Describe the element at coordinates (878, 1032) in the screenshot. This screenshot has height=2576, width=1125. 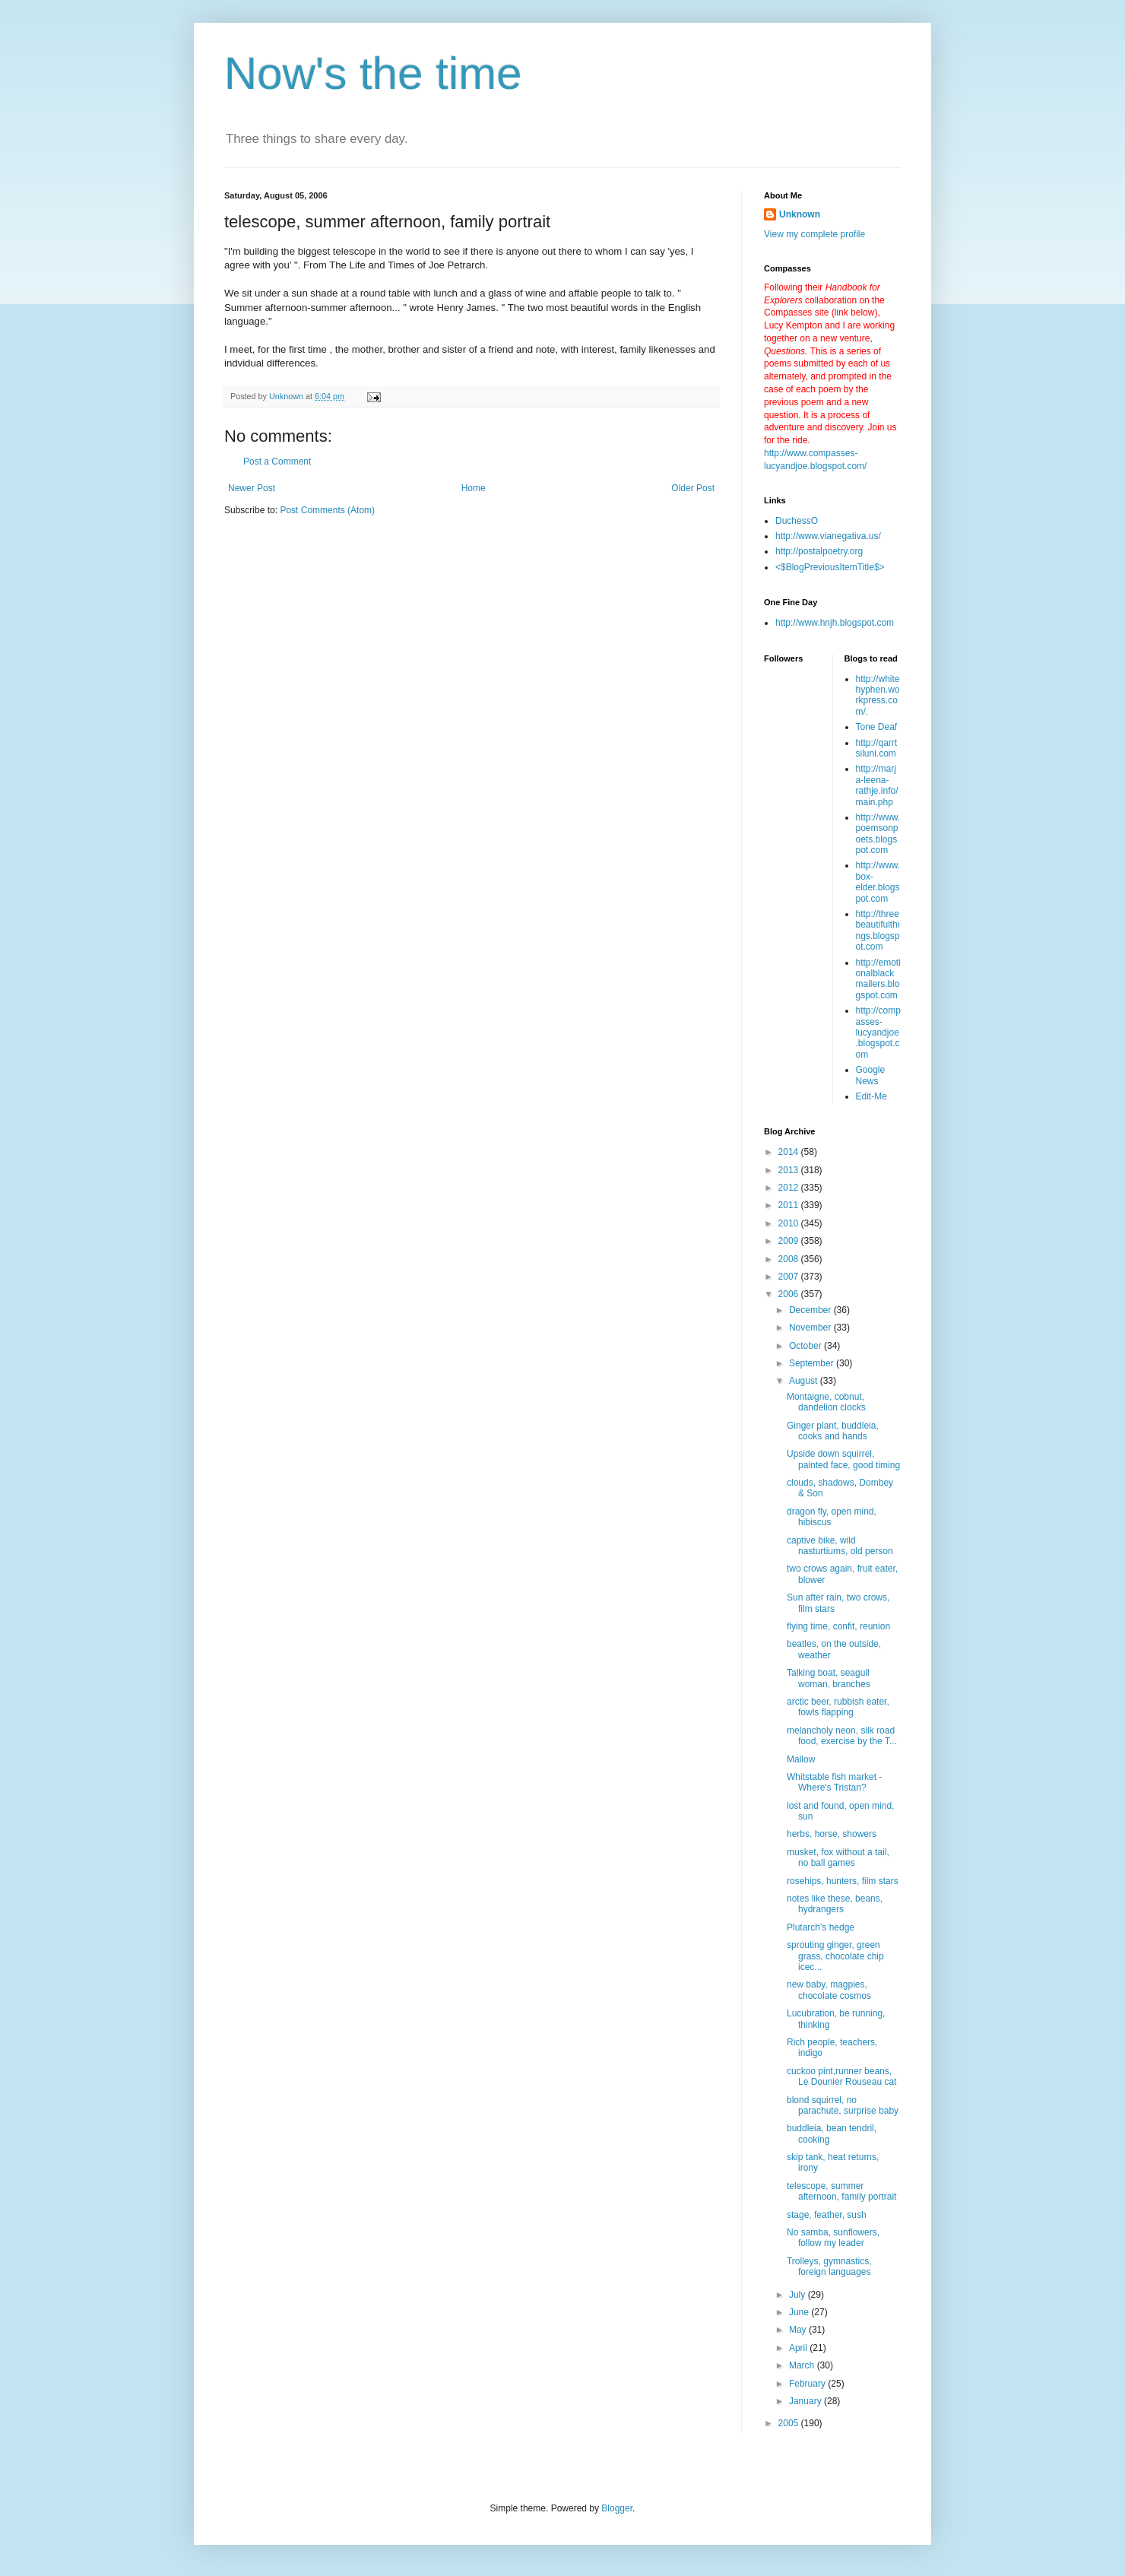
I see `http://compasses-lucyandjoe.blogspot.com` at that location.